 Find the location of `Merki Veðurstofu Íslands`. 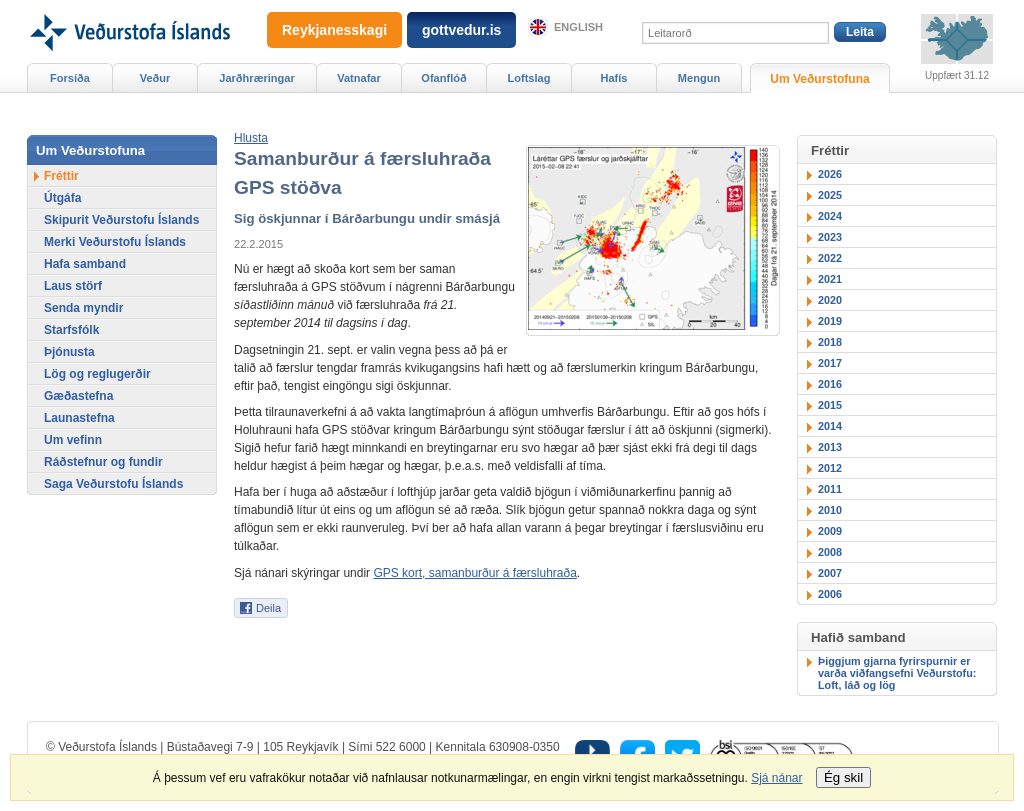

Merki Veðurstofu Íslands is located at coordinates (115, 242).